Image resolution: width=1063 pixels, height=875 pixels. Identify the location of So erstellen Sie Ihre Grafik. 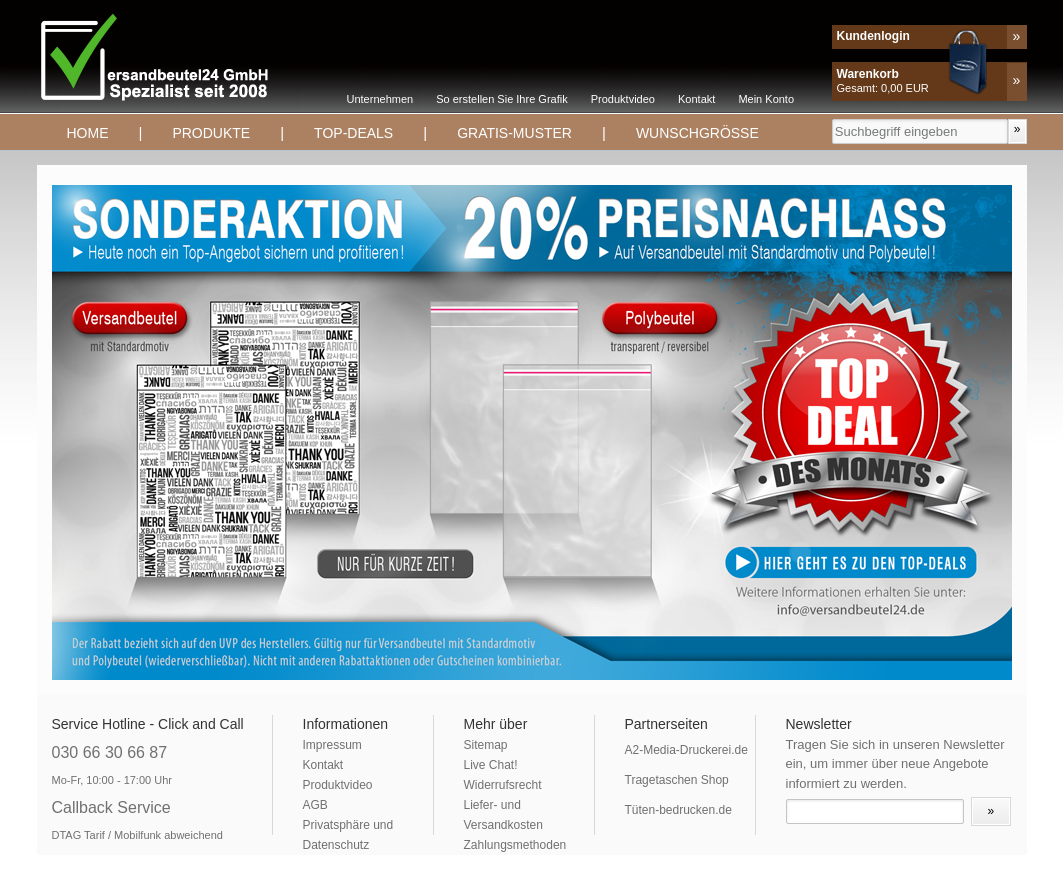
(501, 99).